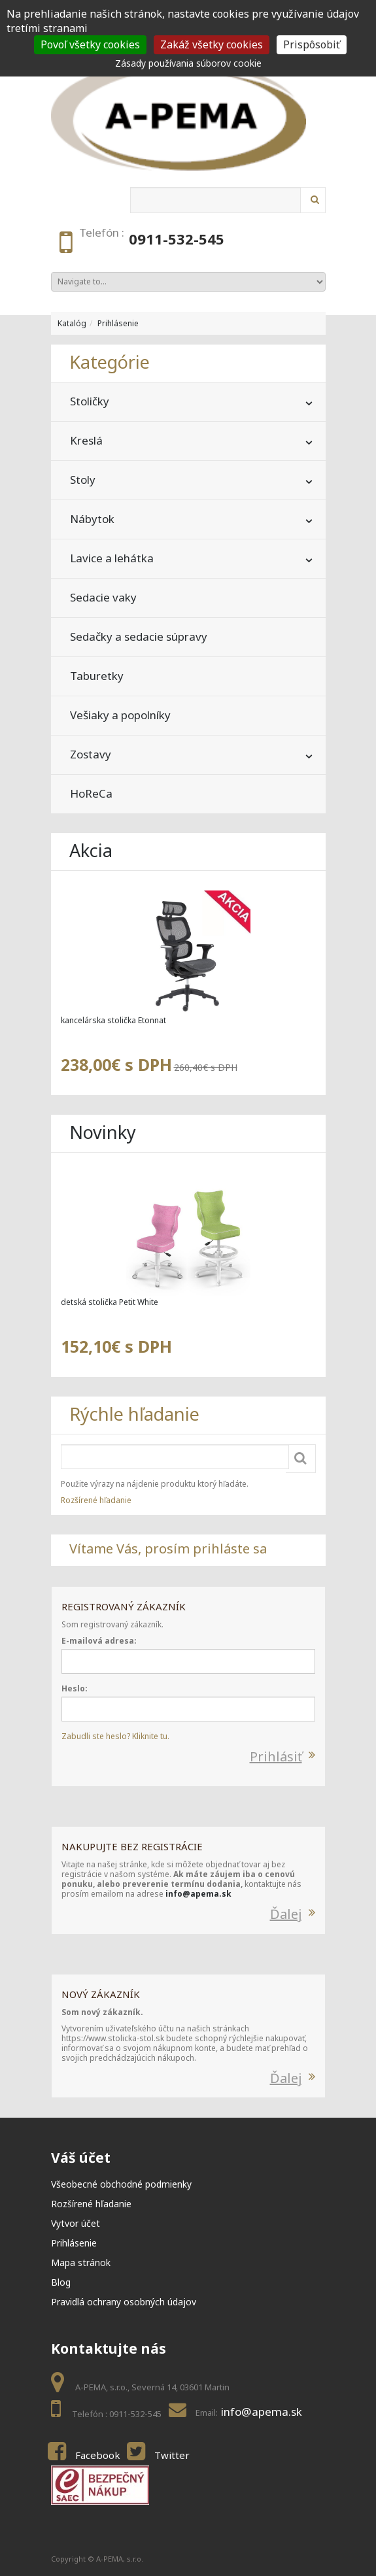 The height and width of the screenshot is (2576, 376). Describe the element at coordinates (86, 440) in the screenshot. I see `Kreslá` at that location.